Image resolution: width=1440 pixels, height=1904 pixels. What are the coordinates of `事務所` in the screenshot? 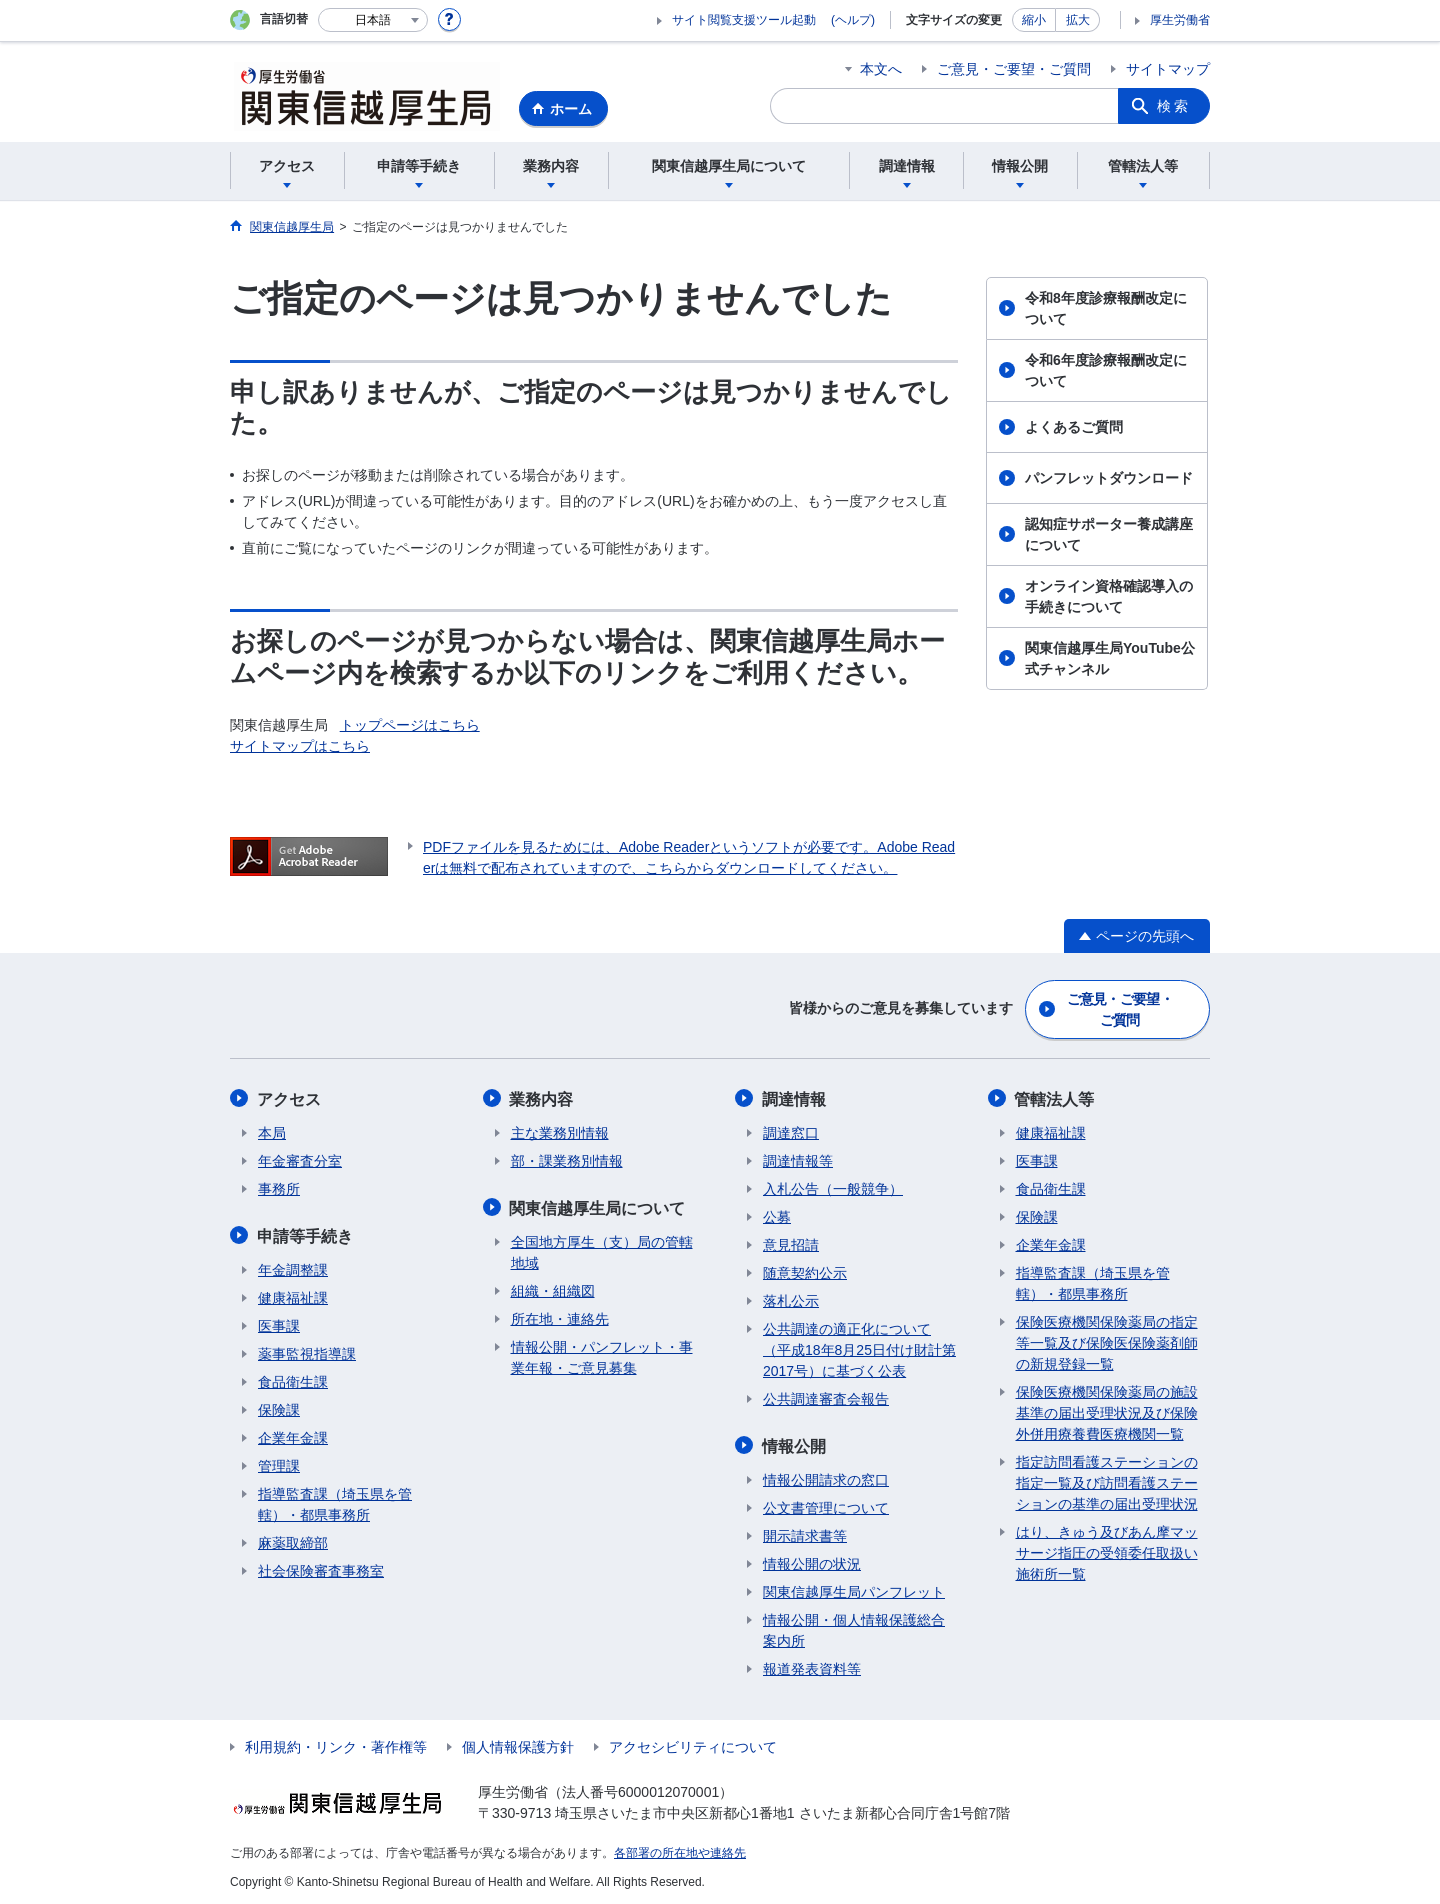 It's located at (279, 1187).